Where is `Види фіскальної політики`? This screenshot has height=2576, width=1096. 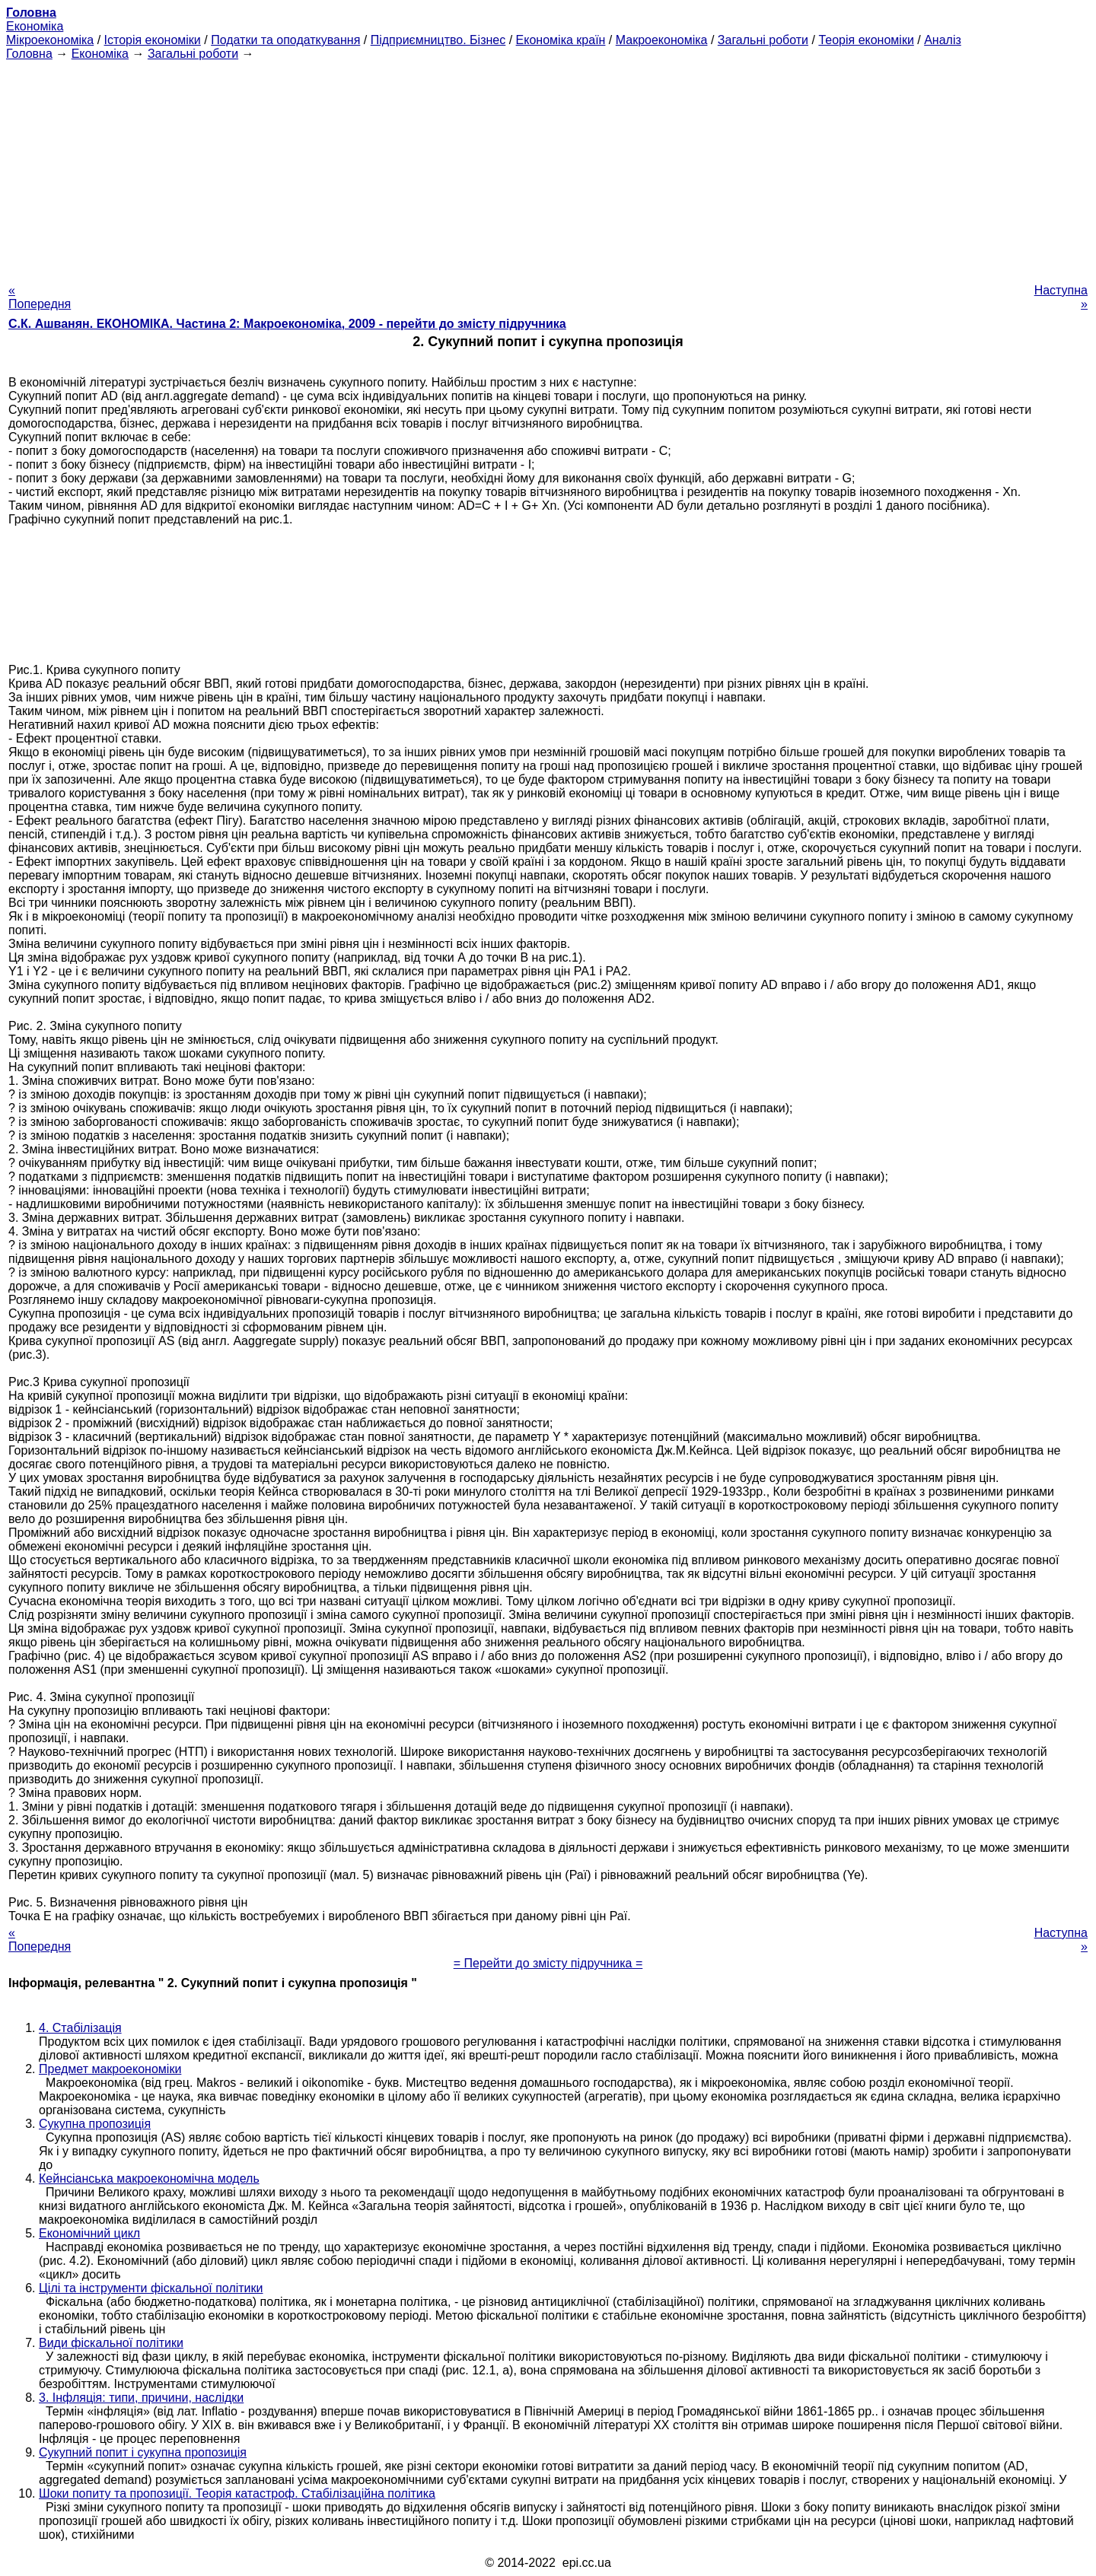
Види фіскальної політики is located at coordinates (111, 2342).